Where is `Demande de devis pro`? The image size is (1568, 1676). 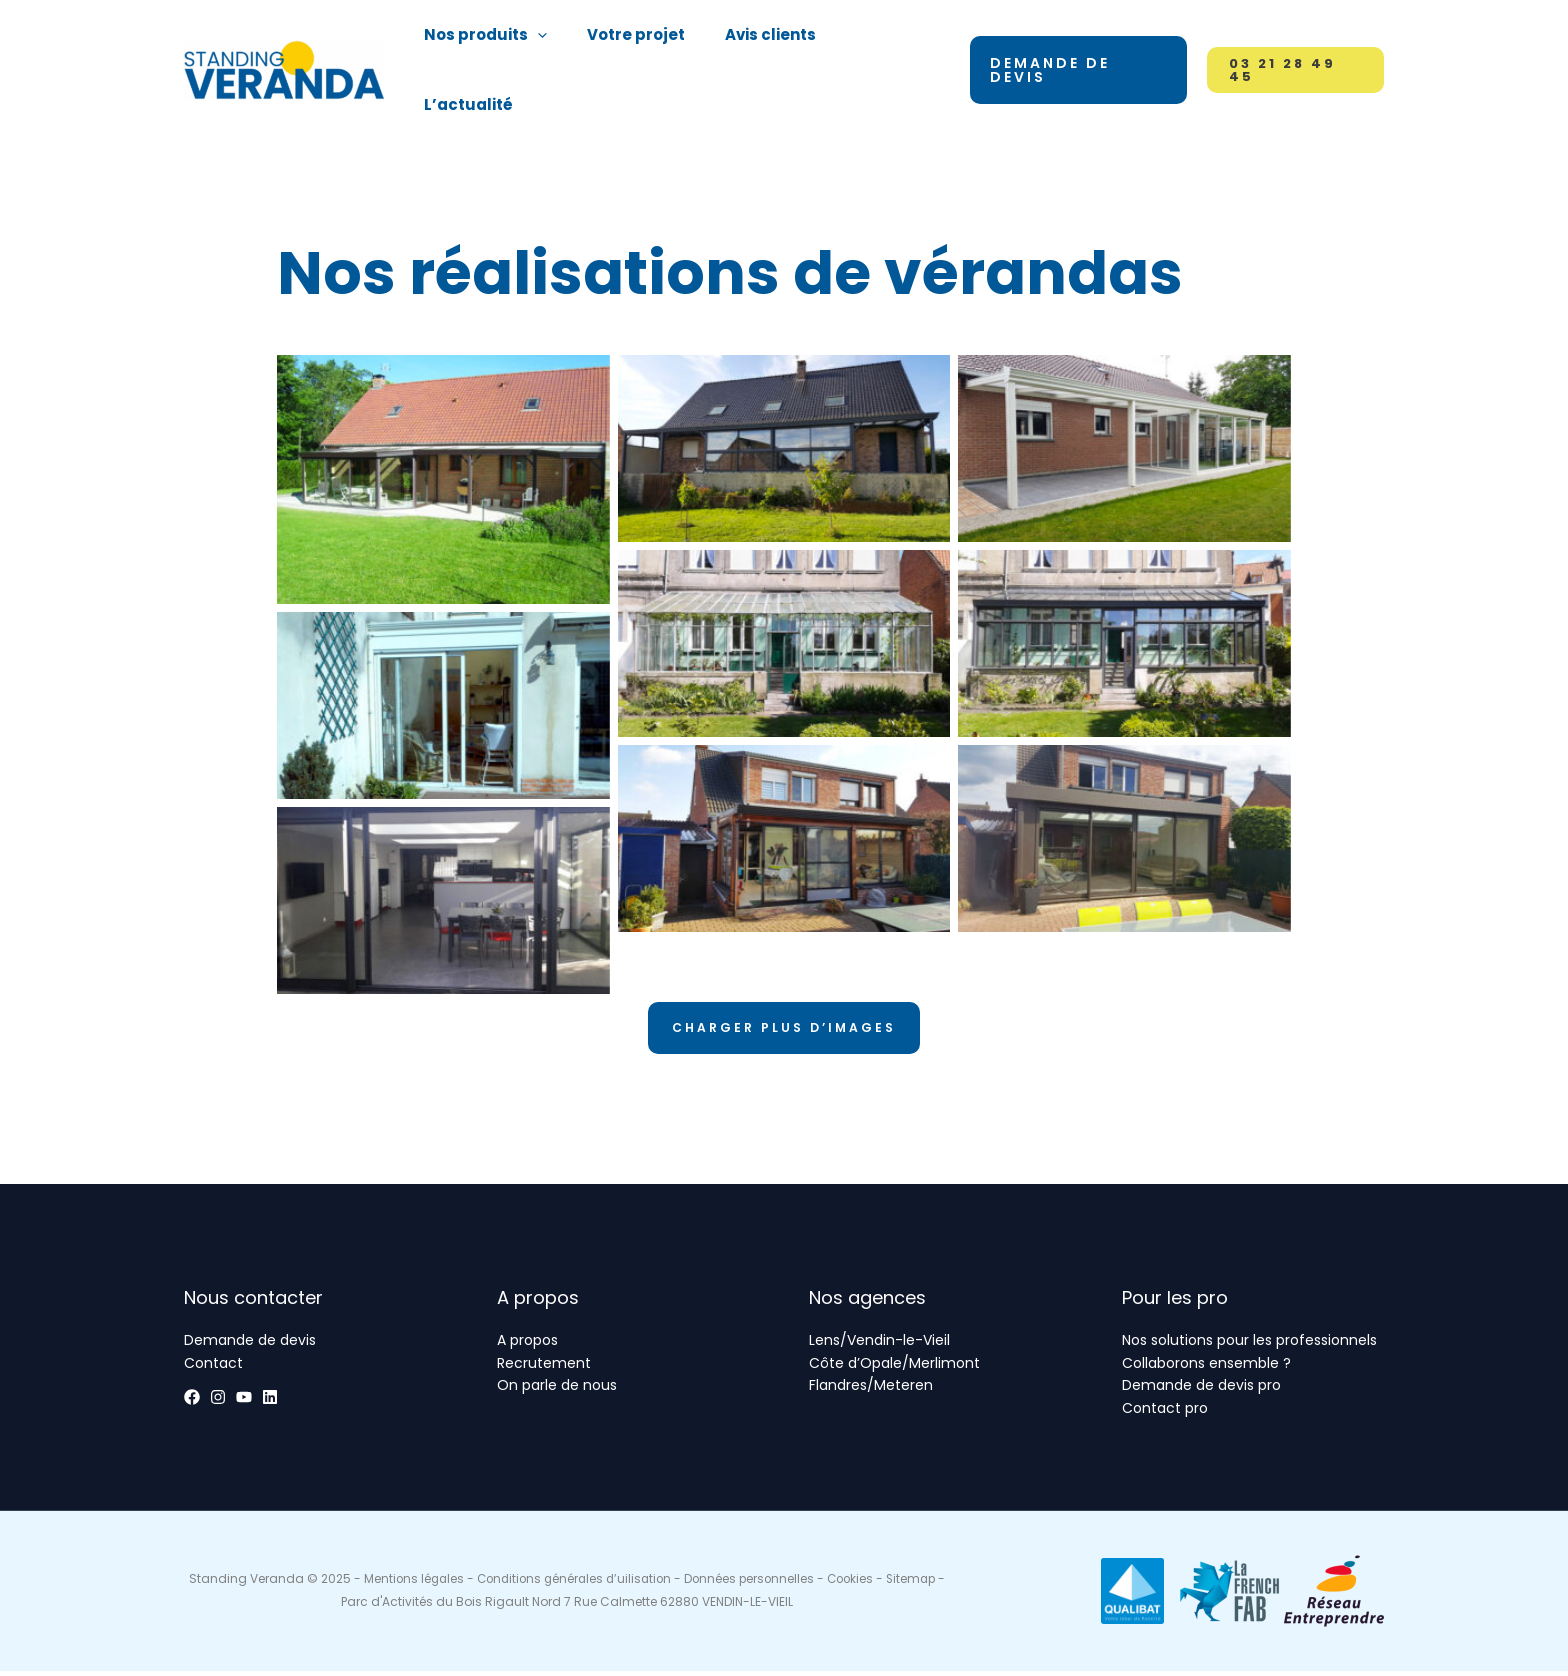 Demande de devis pro is located at coordinates (1201, 1391).